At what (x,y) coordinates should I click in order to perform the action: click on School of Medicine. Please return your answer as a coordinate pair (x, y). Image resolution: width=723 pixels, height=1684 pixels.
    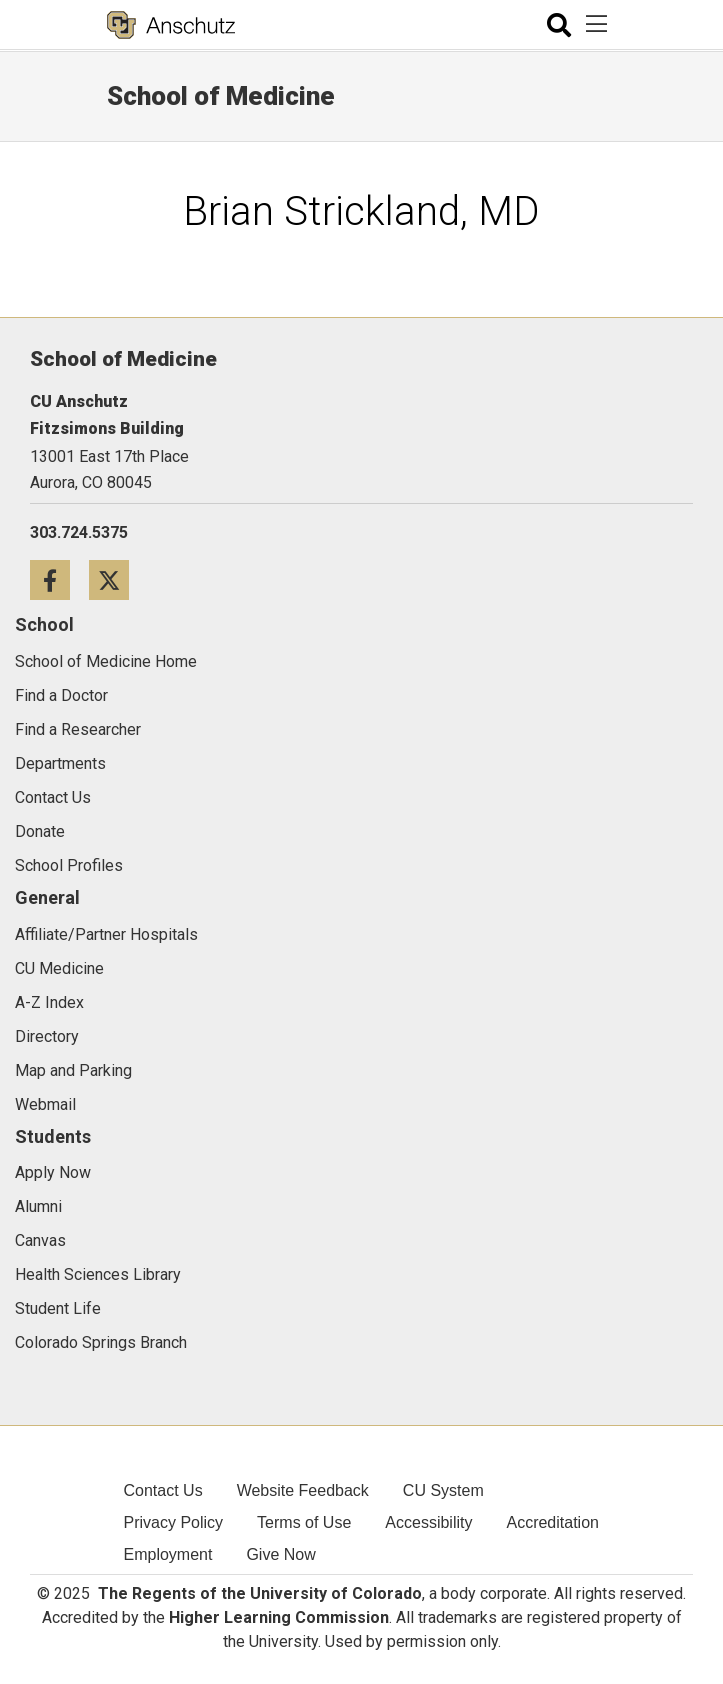
    Looking at the image, I should click on (221, 96).